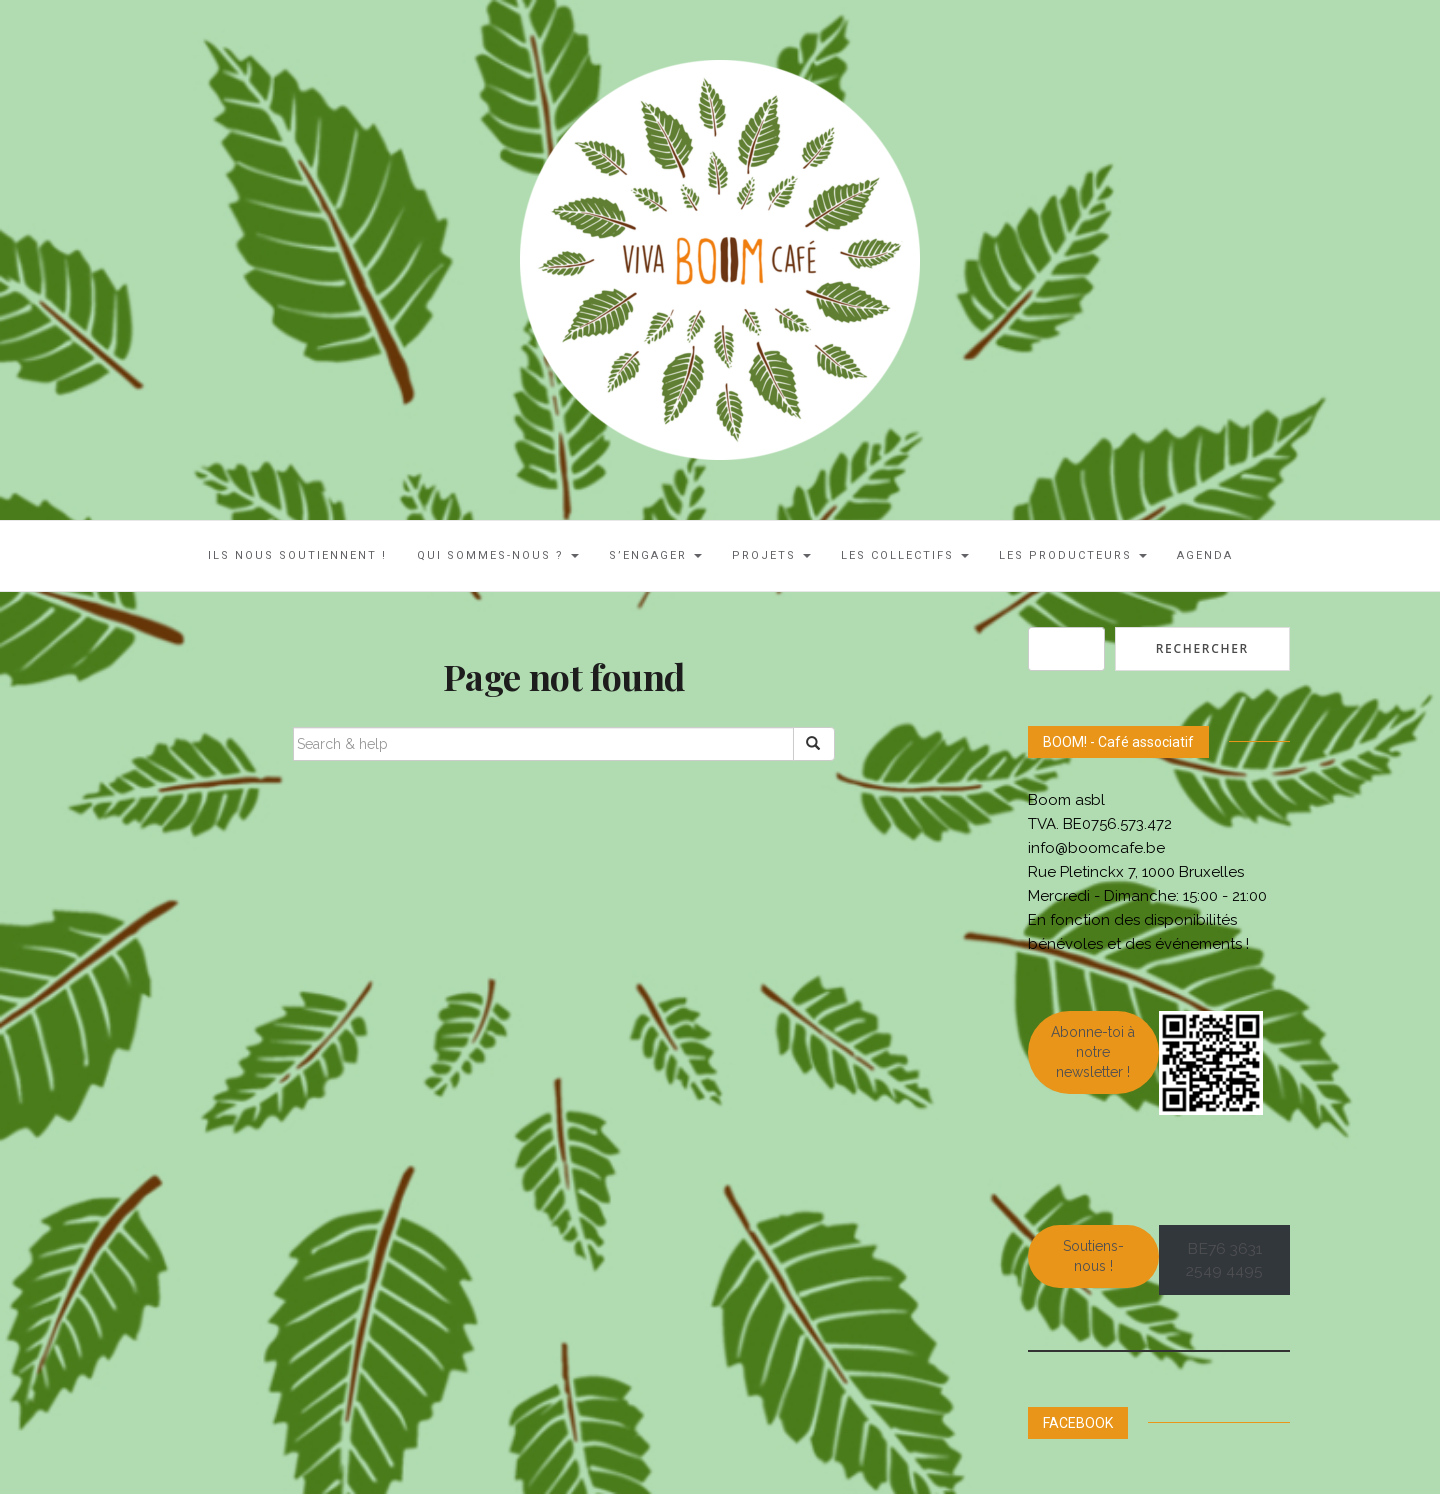 Image resolution: width=1440 pixels, height=1494 pixels. What do you see at coordinates (1202, 648) in the screenshot?
I see `Rechercher` at bounding box center [1202, 648].